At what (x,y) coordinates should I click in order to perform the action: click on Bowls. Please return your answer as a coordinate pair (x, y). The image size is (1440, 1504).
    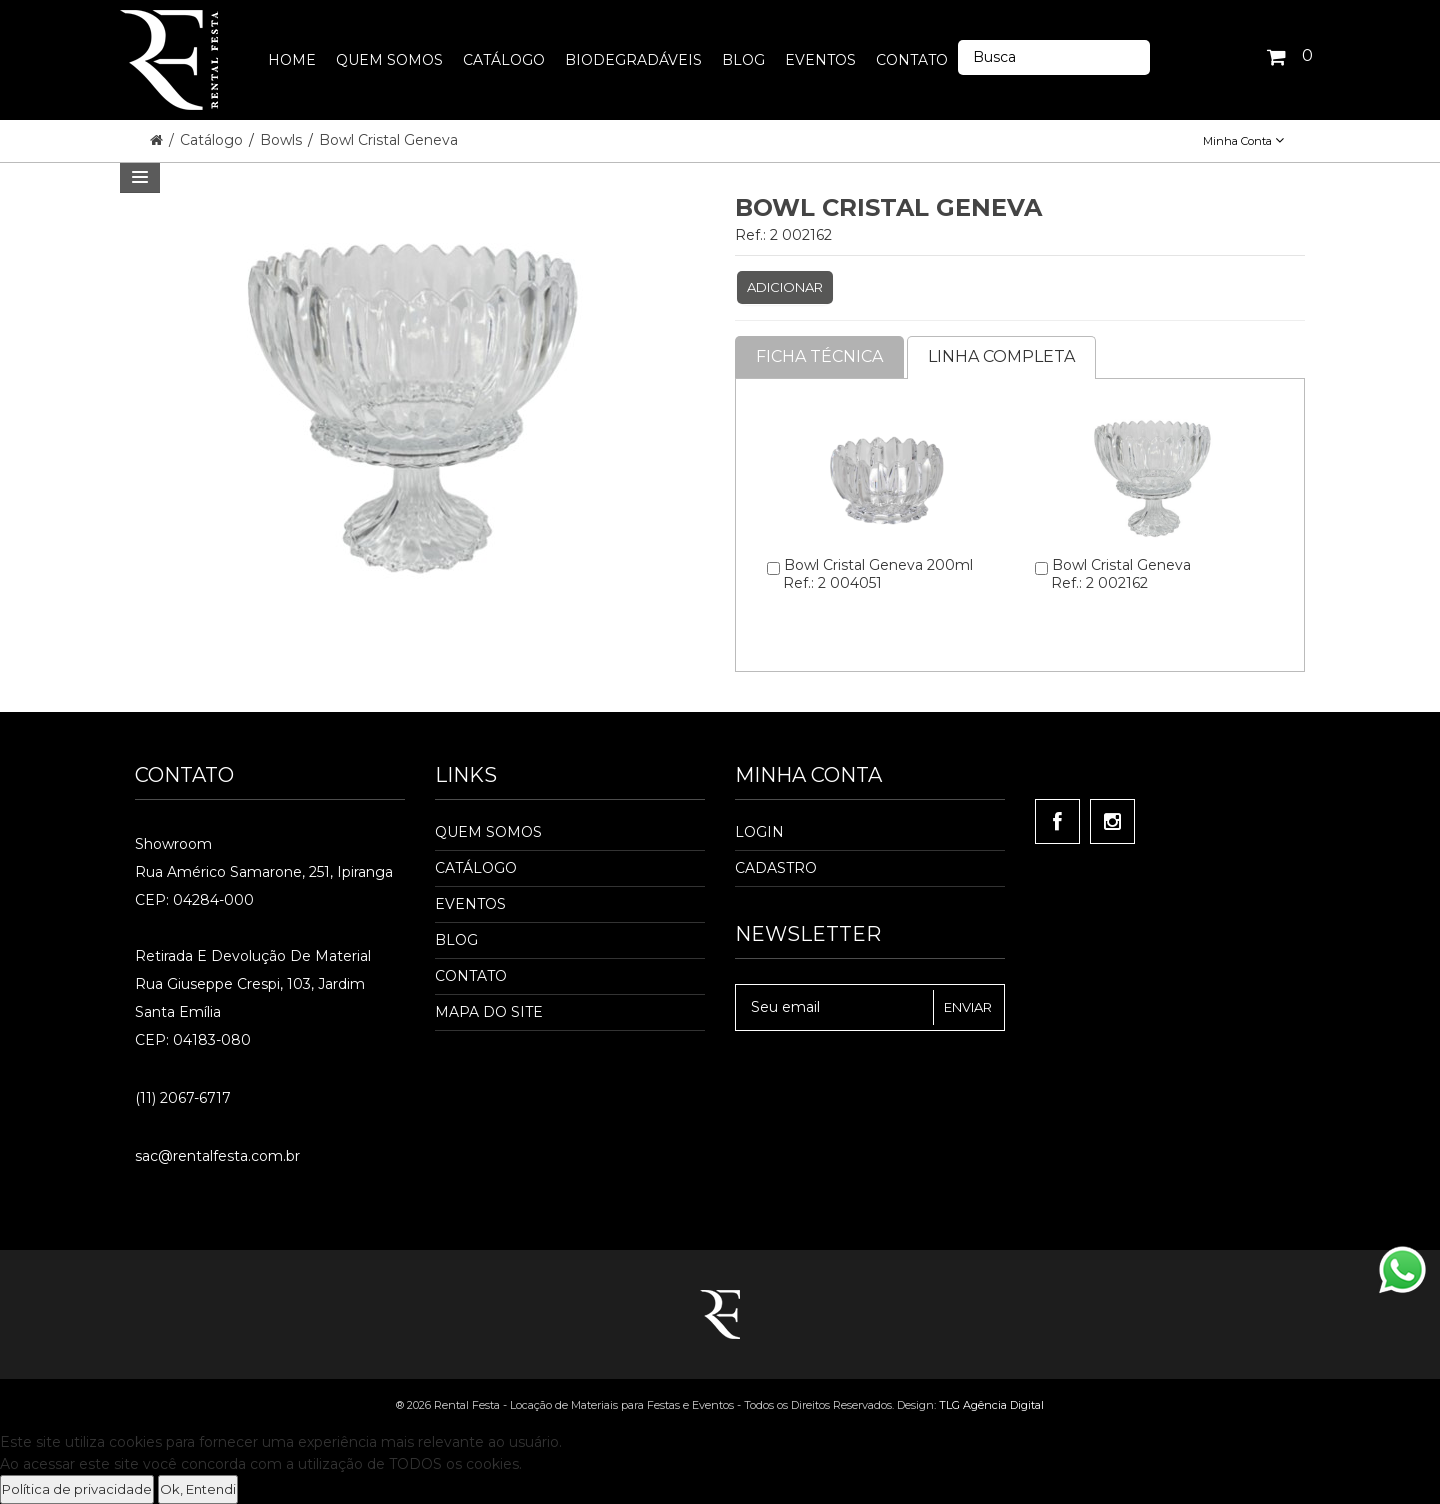
    Looking at the image, I should click on (283, 140).